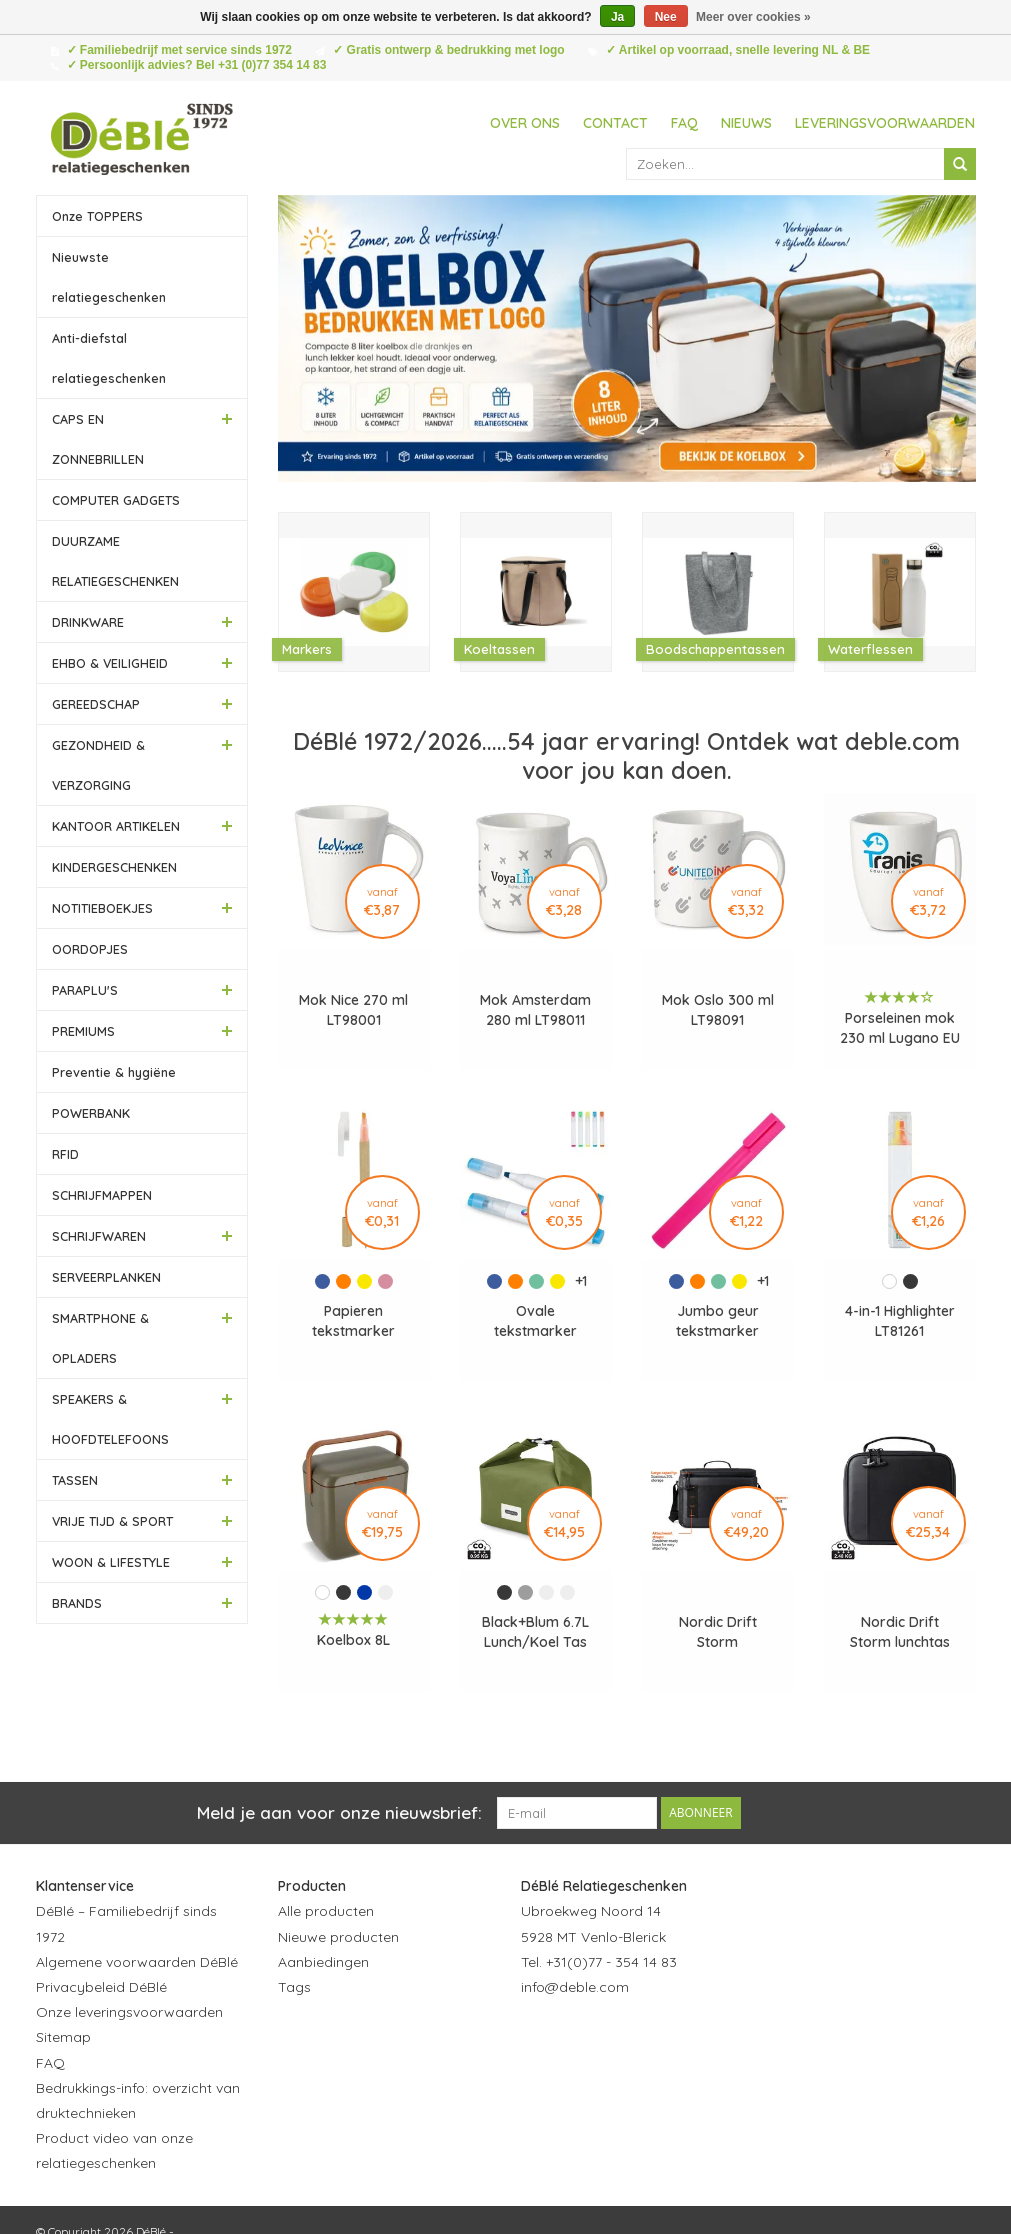 This screenshot has width=1011, height=2234. Describe the element at coordinates (323, 1962) in the screenshot. I see `Aanbiedingen` at that location.